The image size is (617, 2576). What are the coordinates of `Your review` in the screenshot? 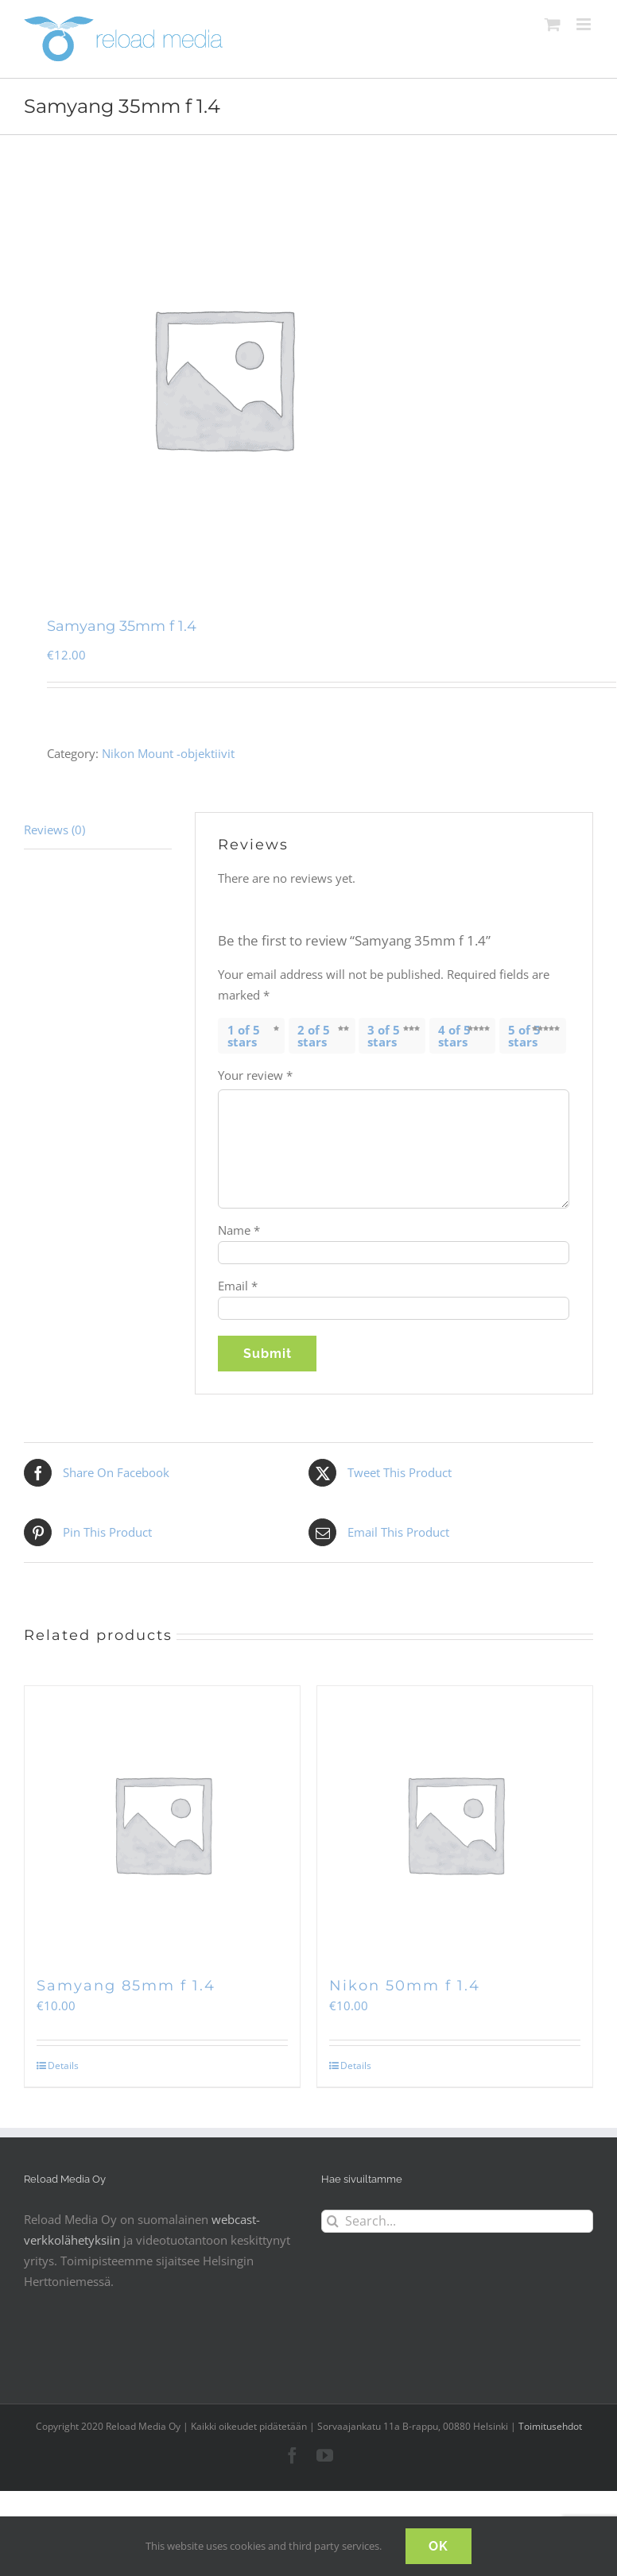 It's located at (255, 1075).